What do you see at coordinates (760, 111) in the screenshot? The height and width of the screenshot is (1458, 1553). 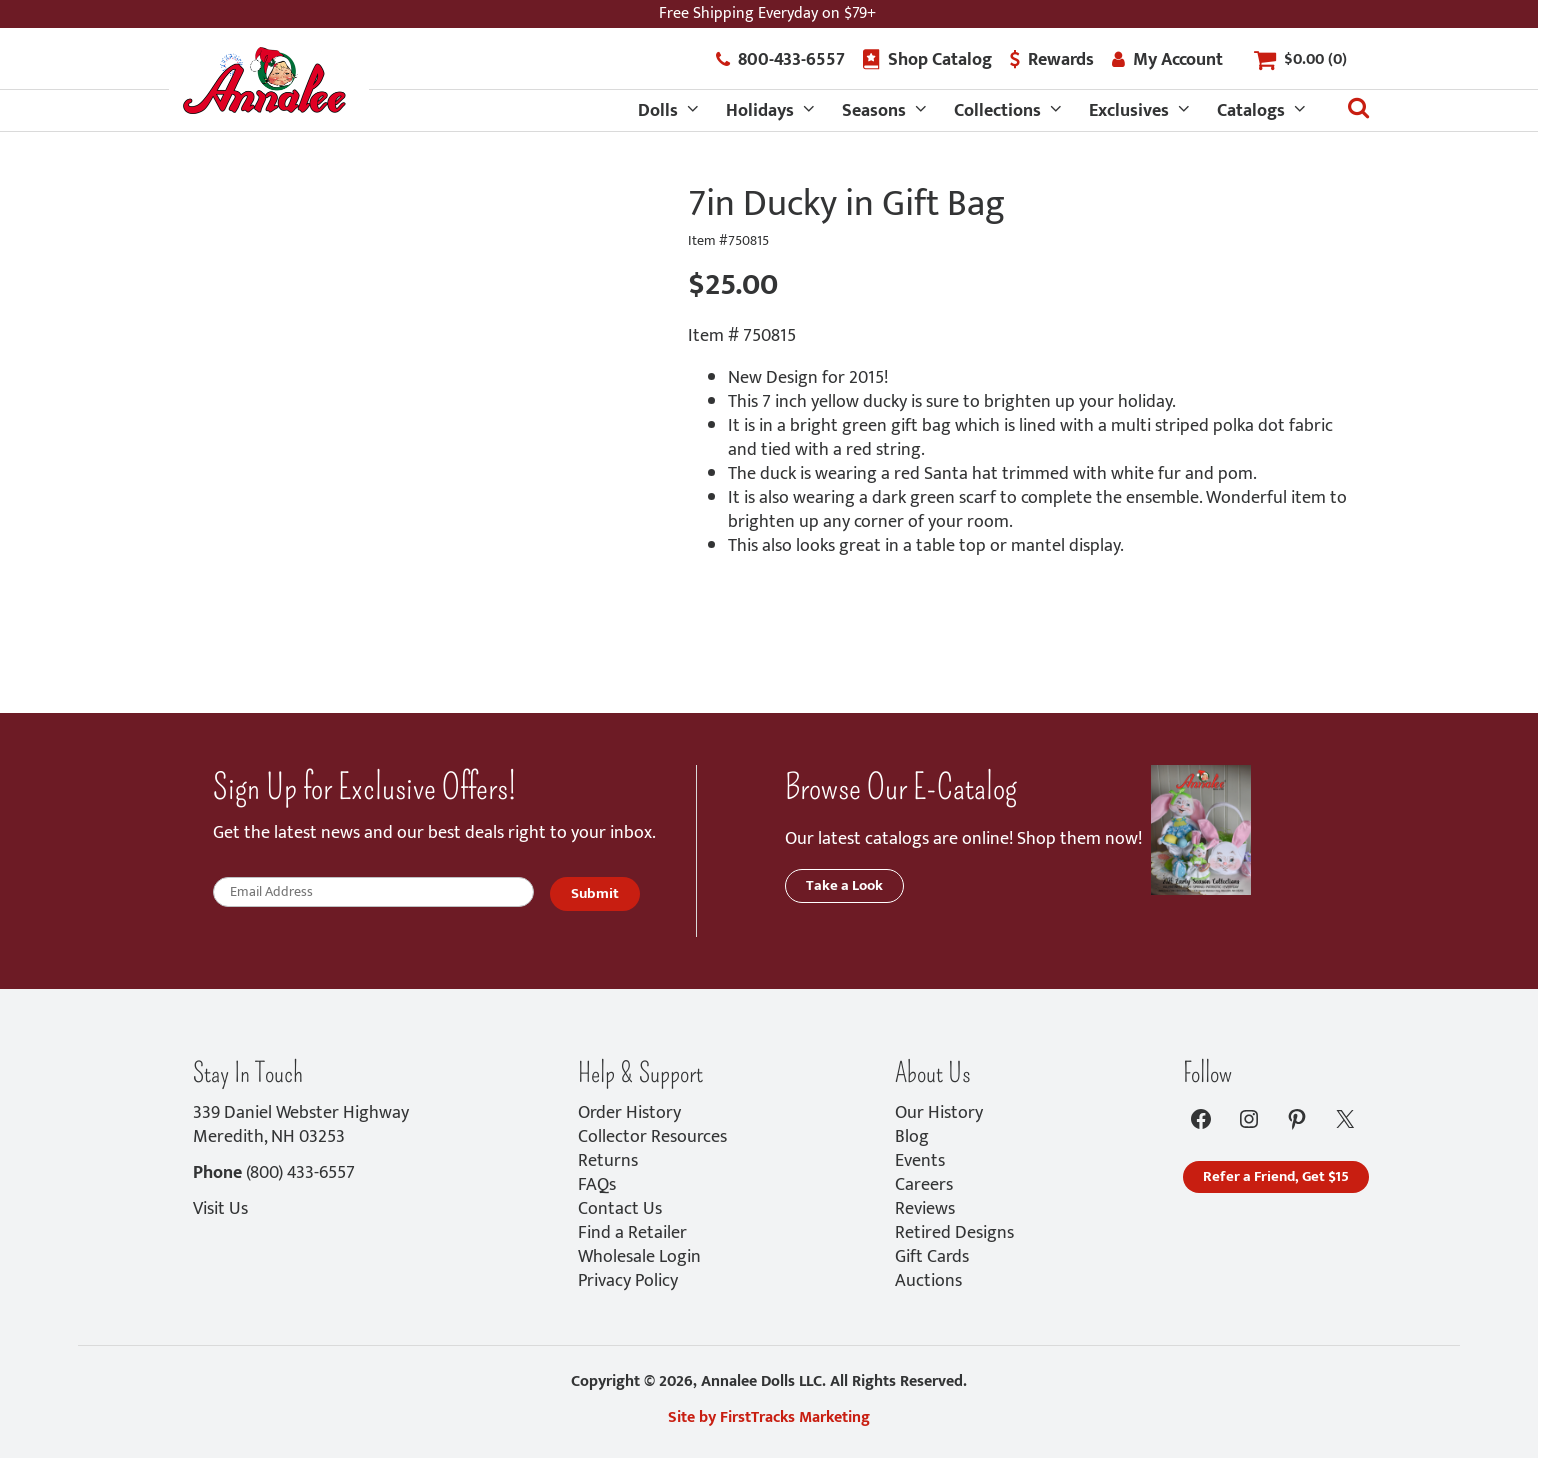 I see `Holidays` at bounding box center [760, 111].